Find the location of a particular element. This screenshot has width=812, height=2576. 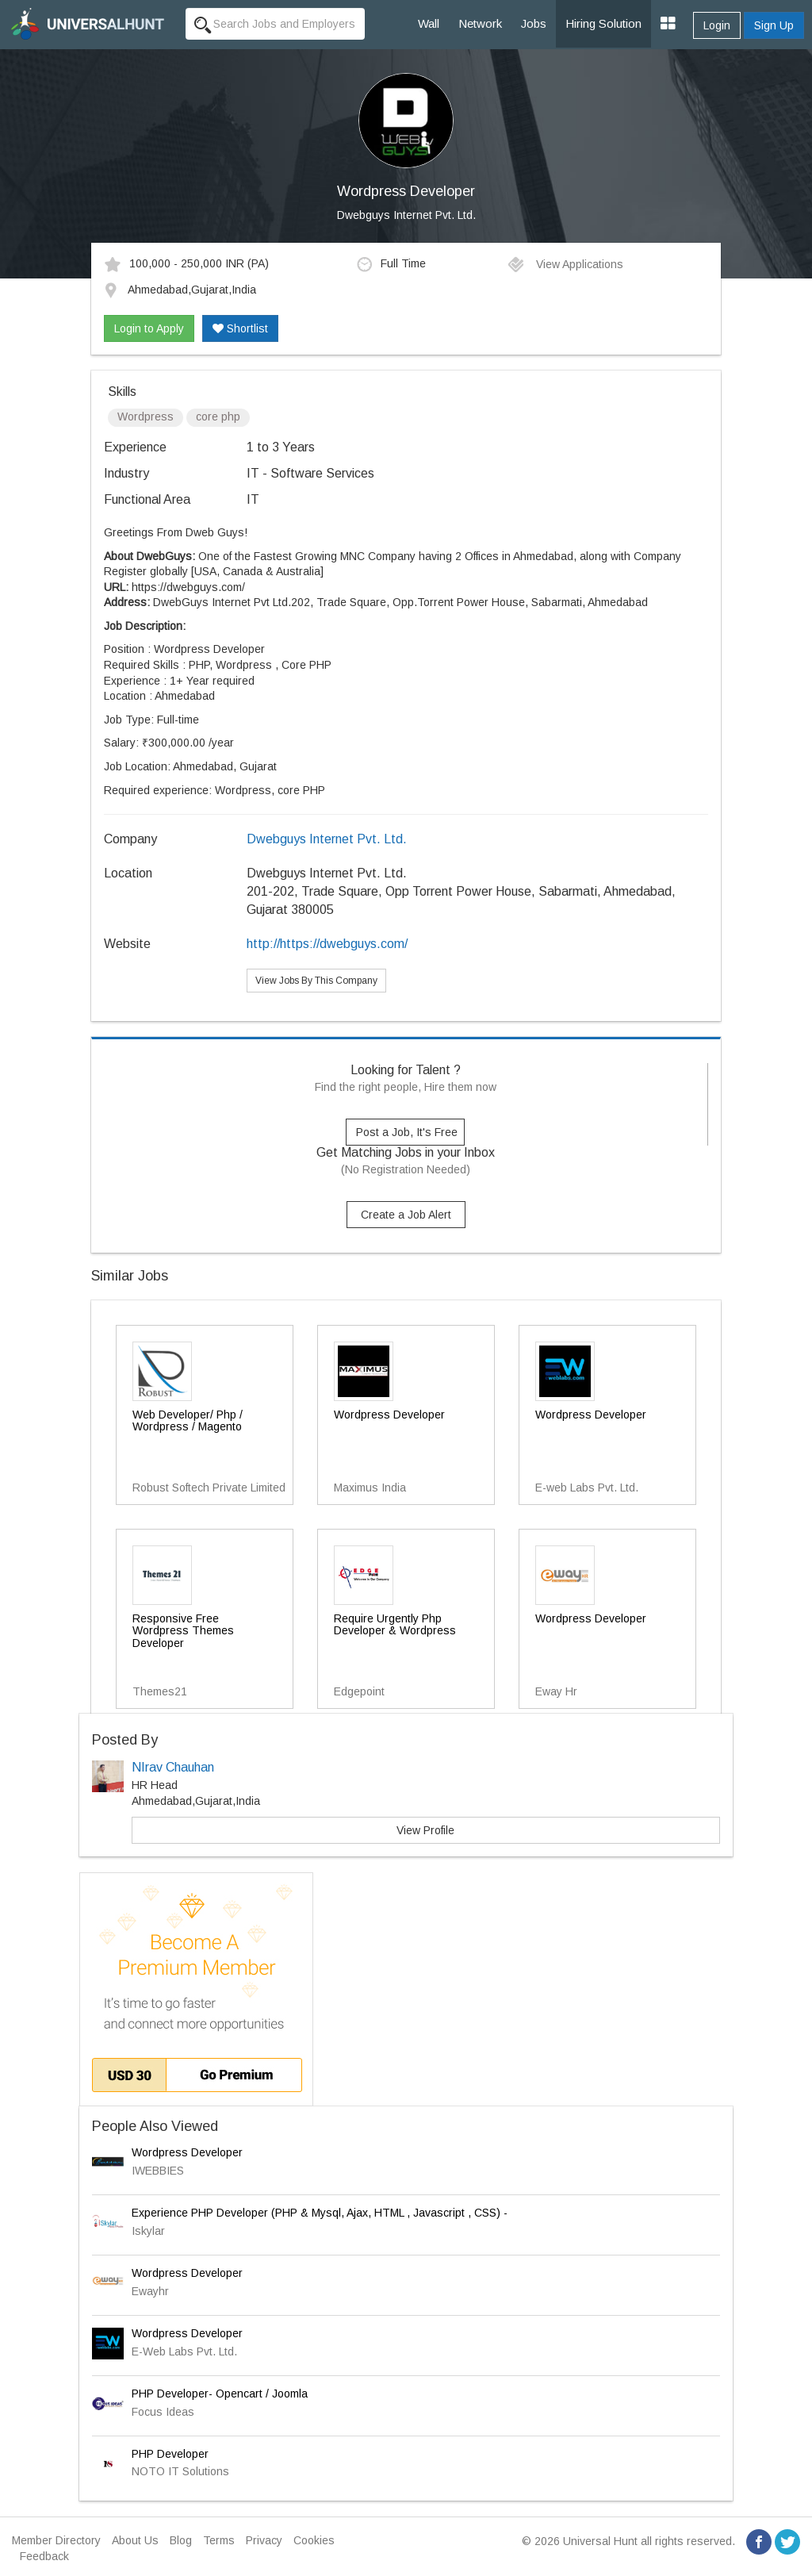

Hiring Solution is located at coordinates (603, 23).